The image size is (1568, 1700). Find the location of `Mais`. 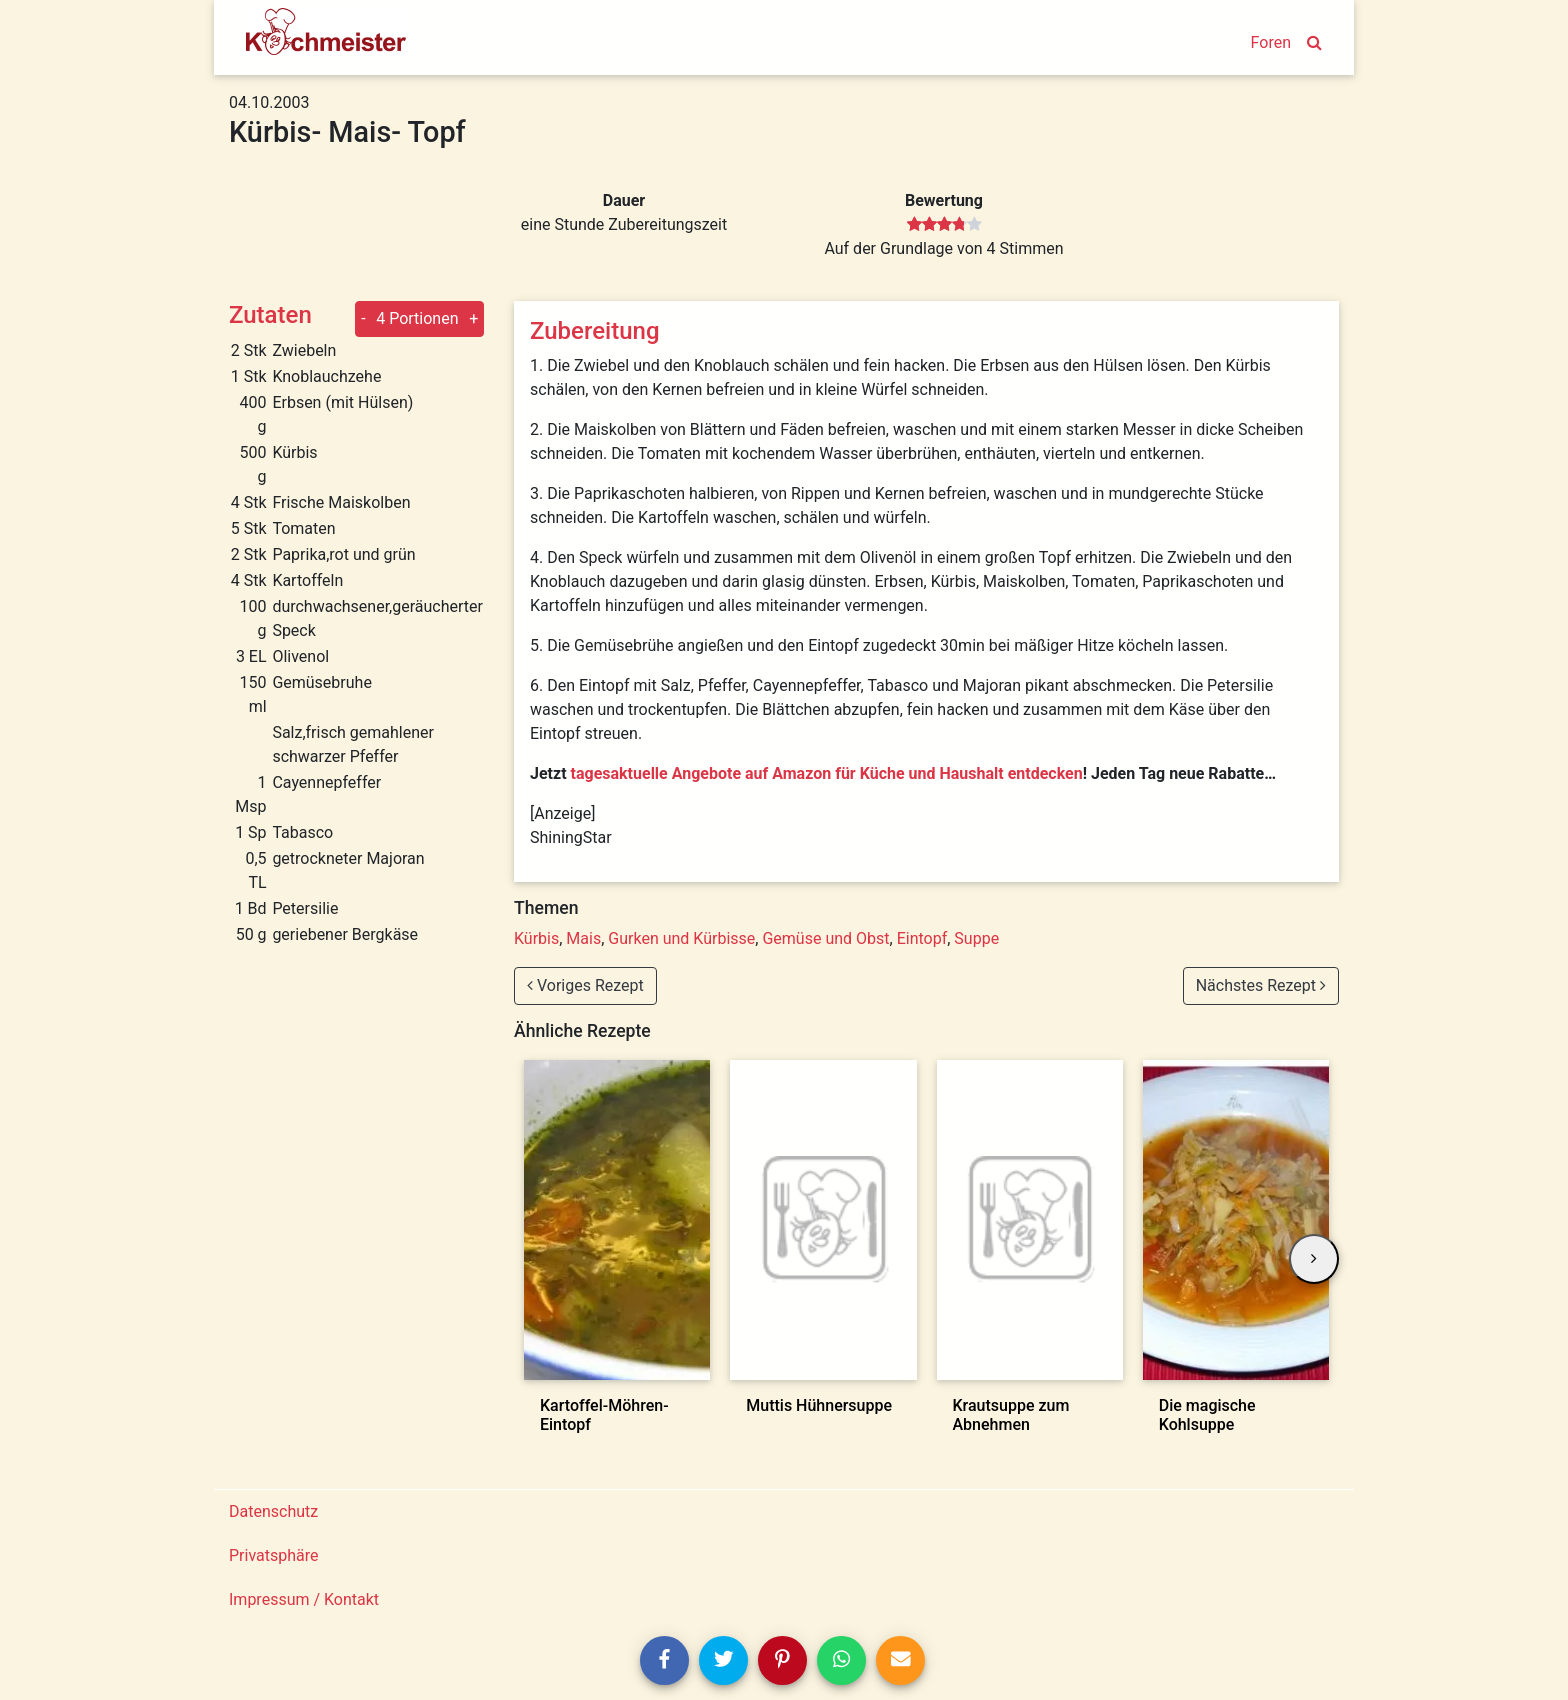

Mais is located at coordinates (583, 938).